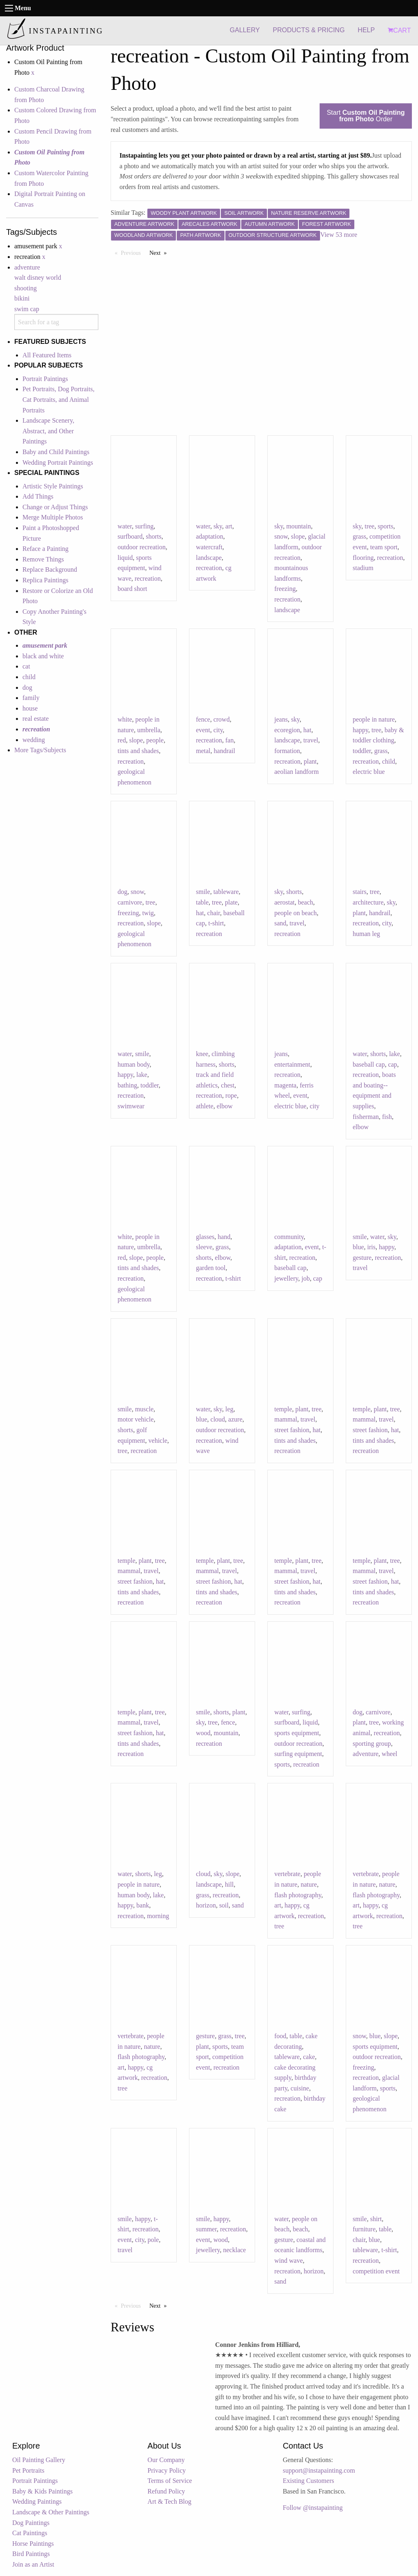 Image resolution: width=418 pixels, height=2576 pixels. I want to click on baseball cap, so click(369, 1064).